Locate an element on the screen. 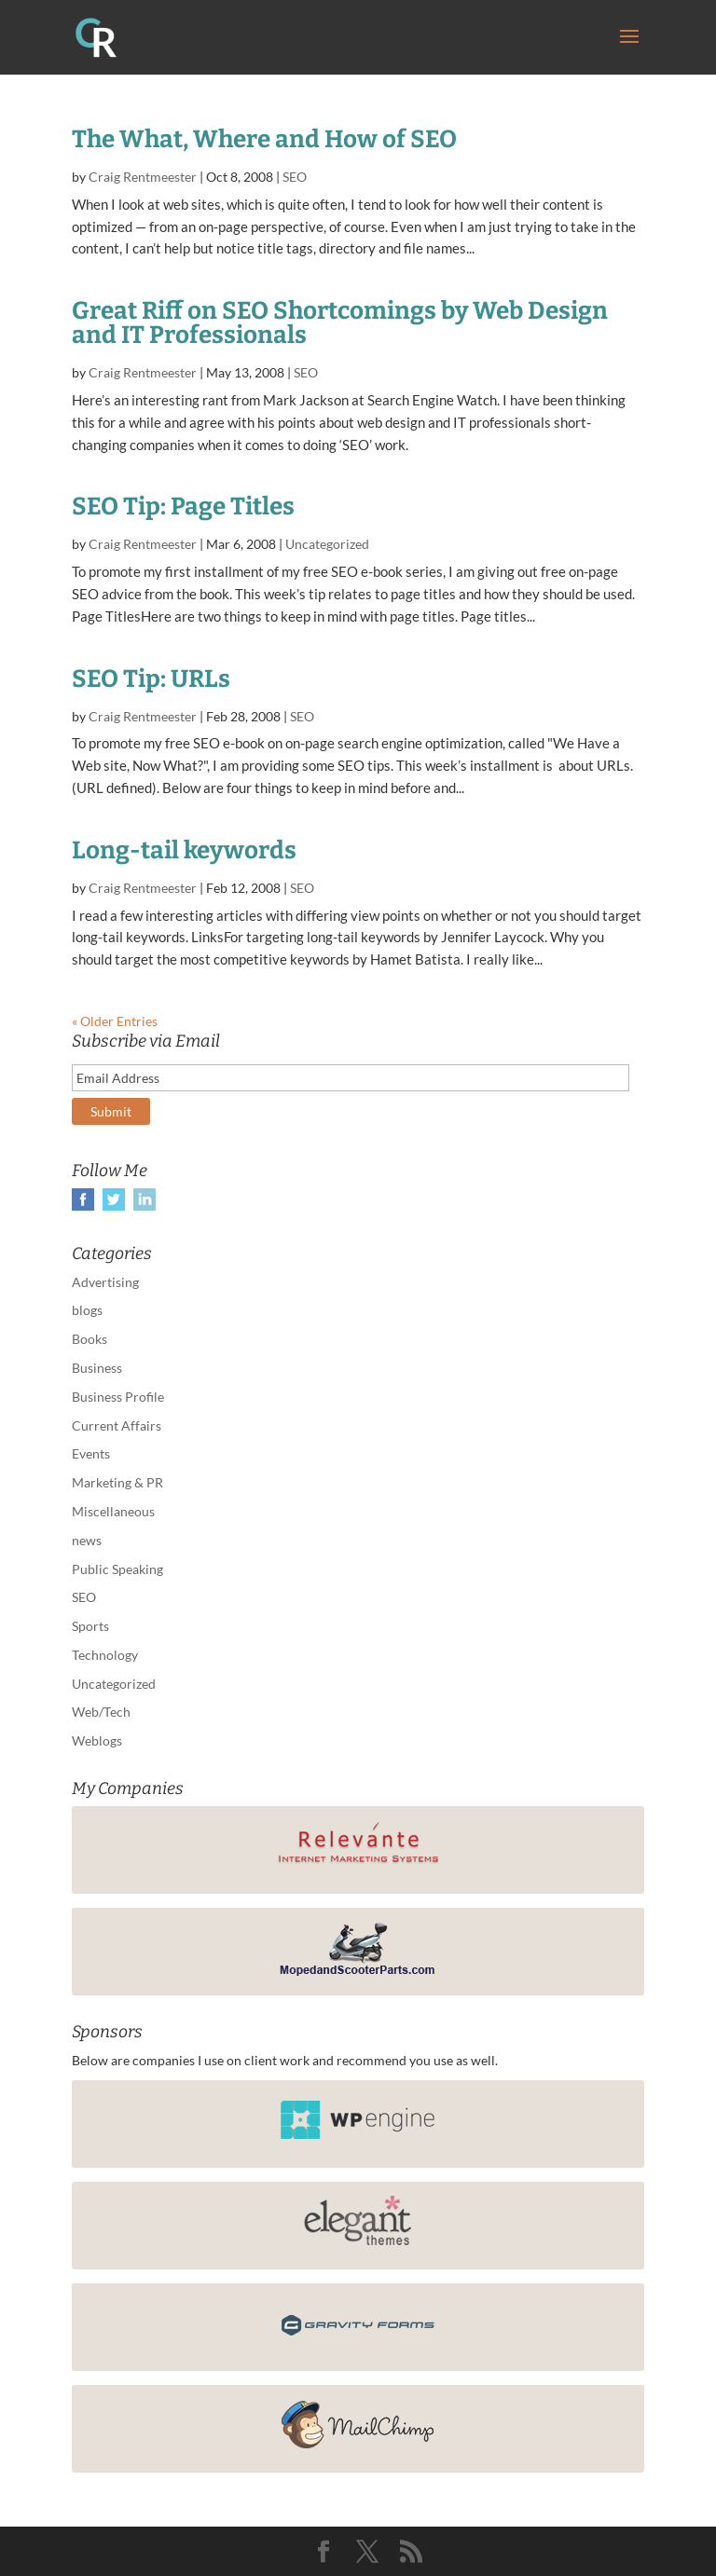  Business is located at coordinates (97, 1368).